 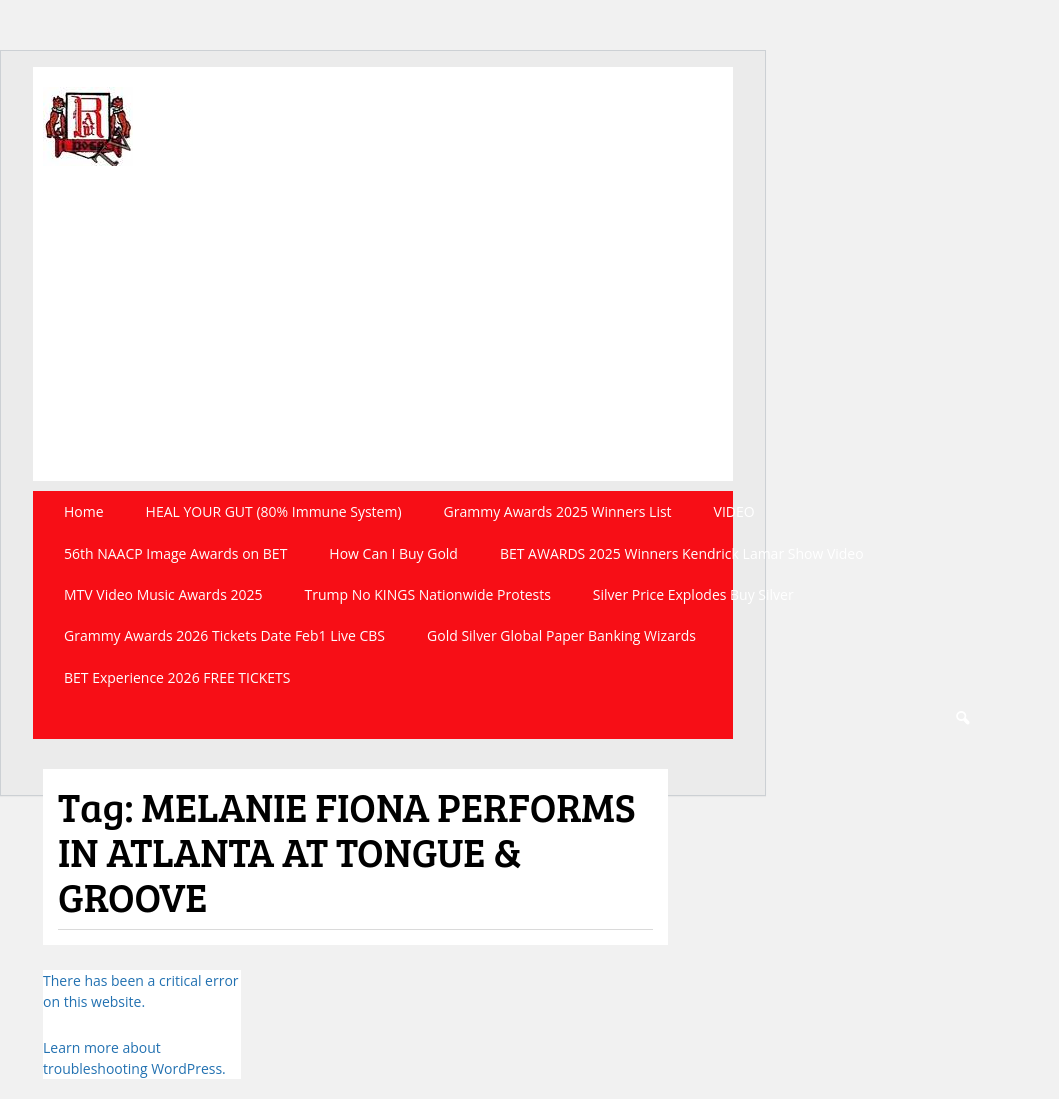 What do you see at coordinates (427, 594) in the screenshot?
I see `Trump No KINGS Nationwide Protests` at bounding box center [427, 594].